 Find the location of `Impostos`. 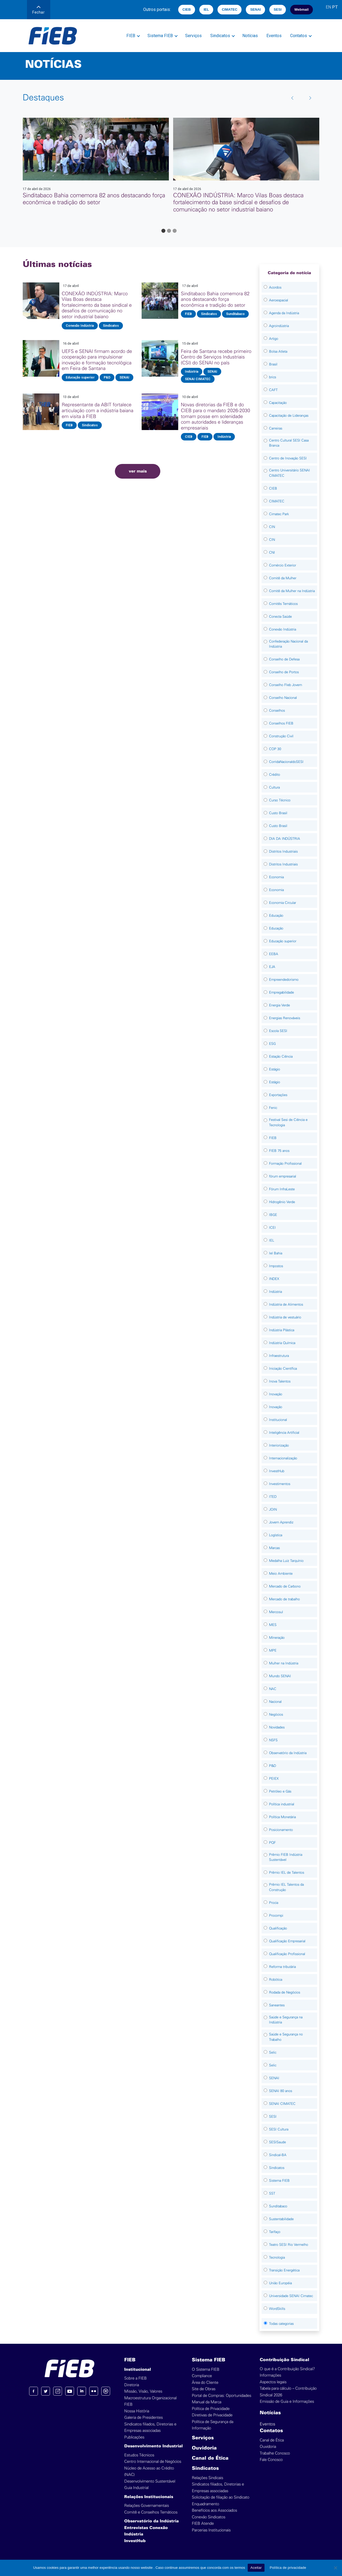

Impostos is located at coordinates (276, 1266).